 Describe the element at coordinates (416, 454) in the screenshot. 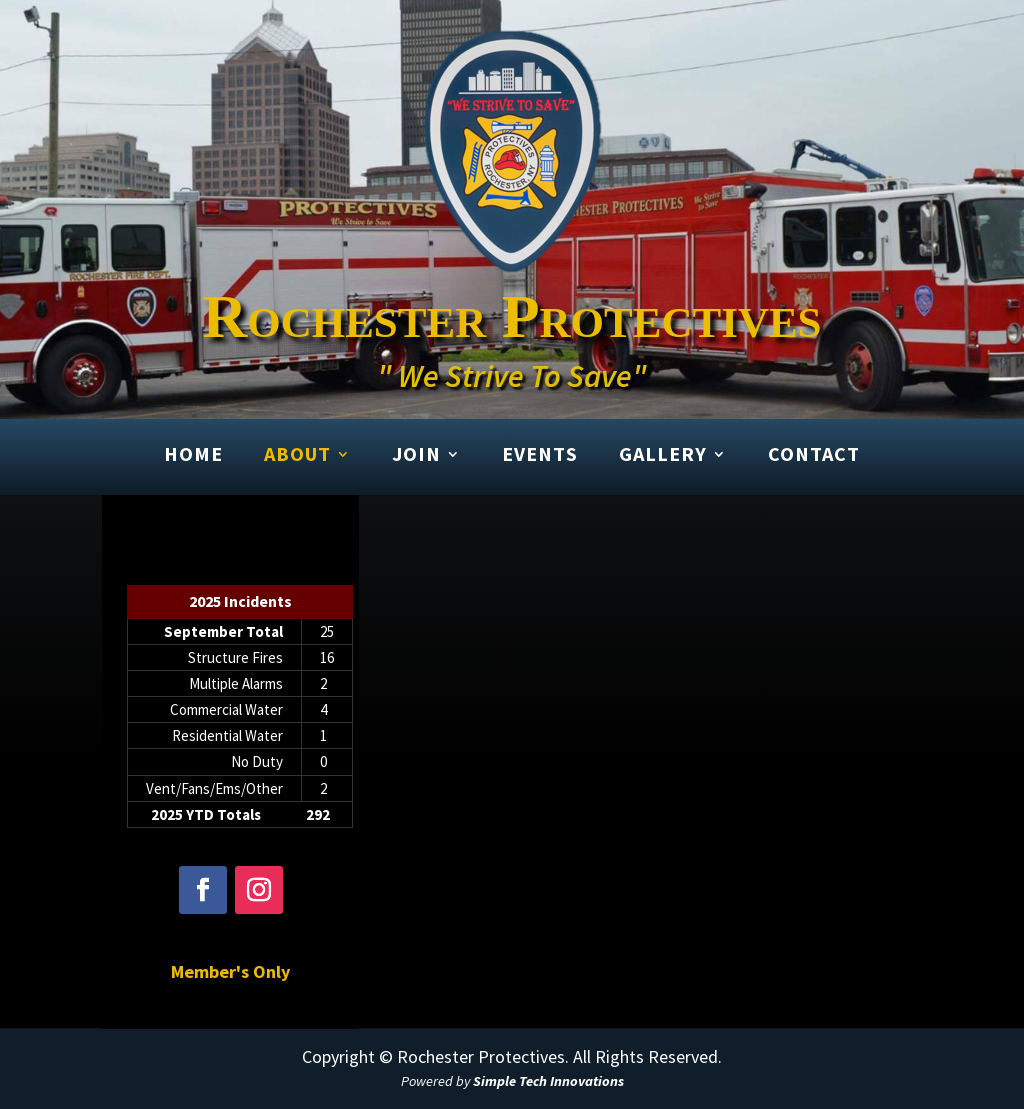

I see `Join` at that location.